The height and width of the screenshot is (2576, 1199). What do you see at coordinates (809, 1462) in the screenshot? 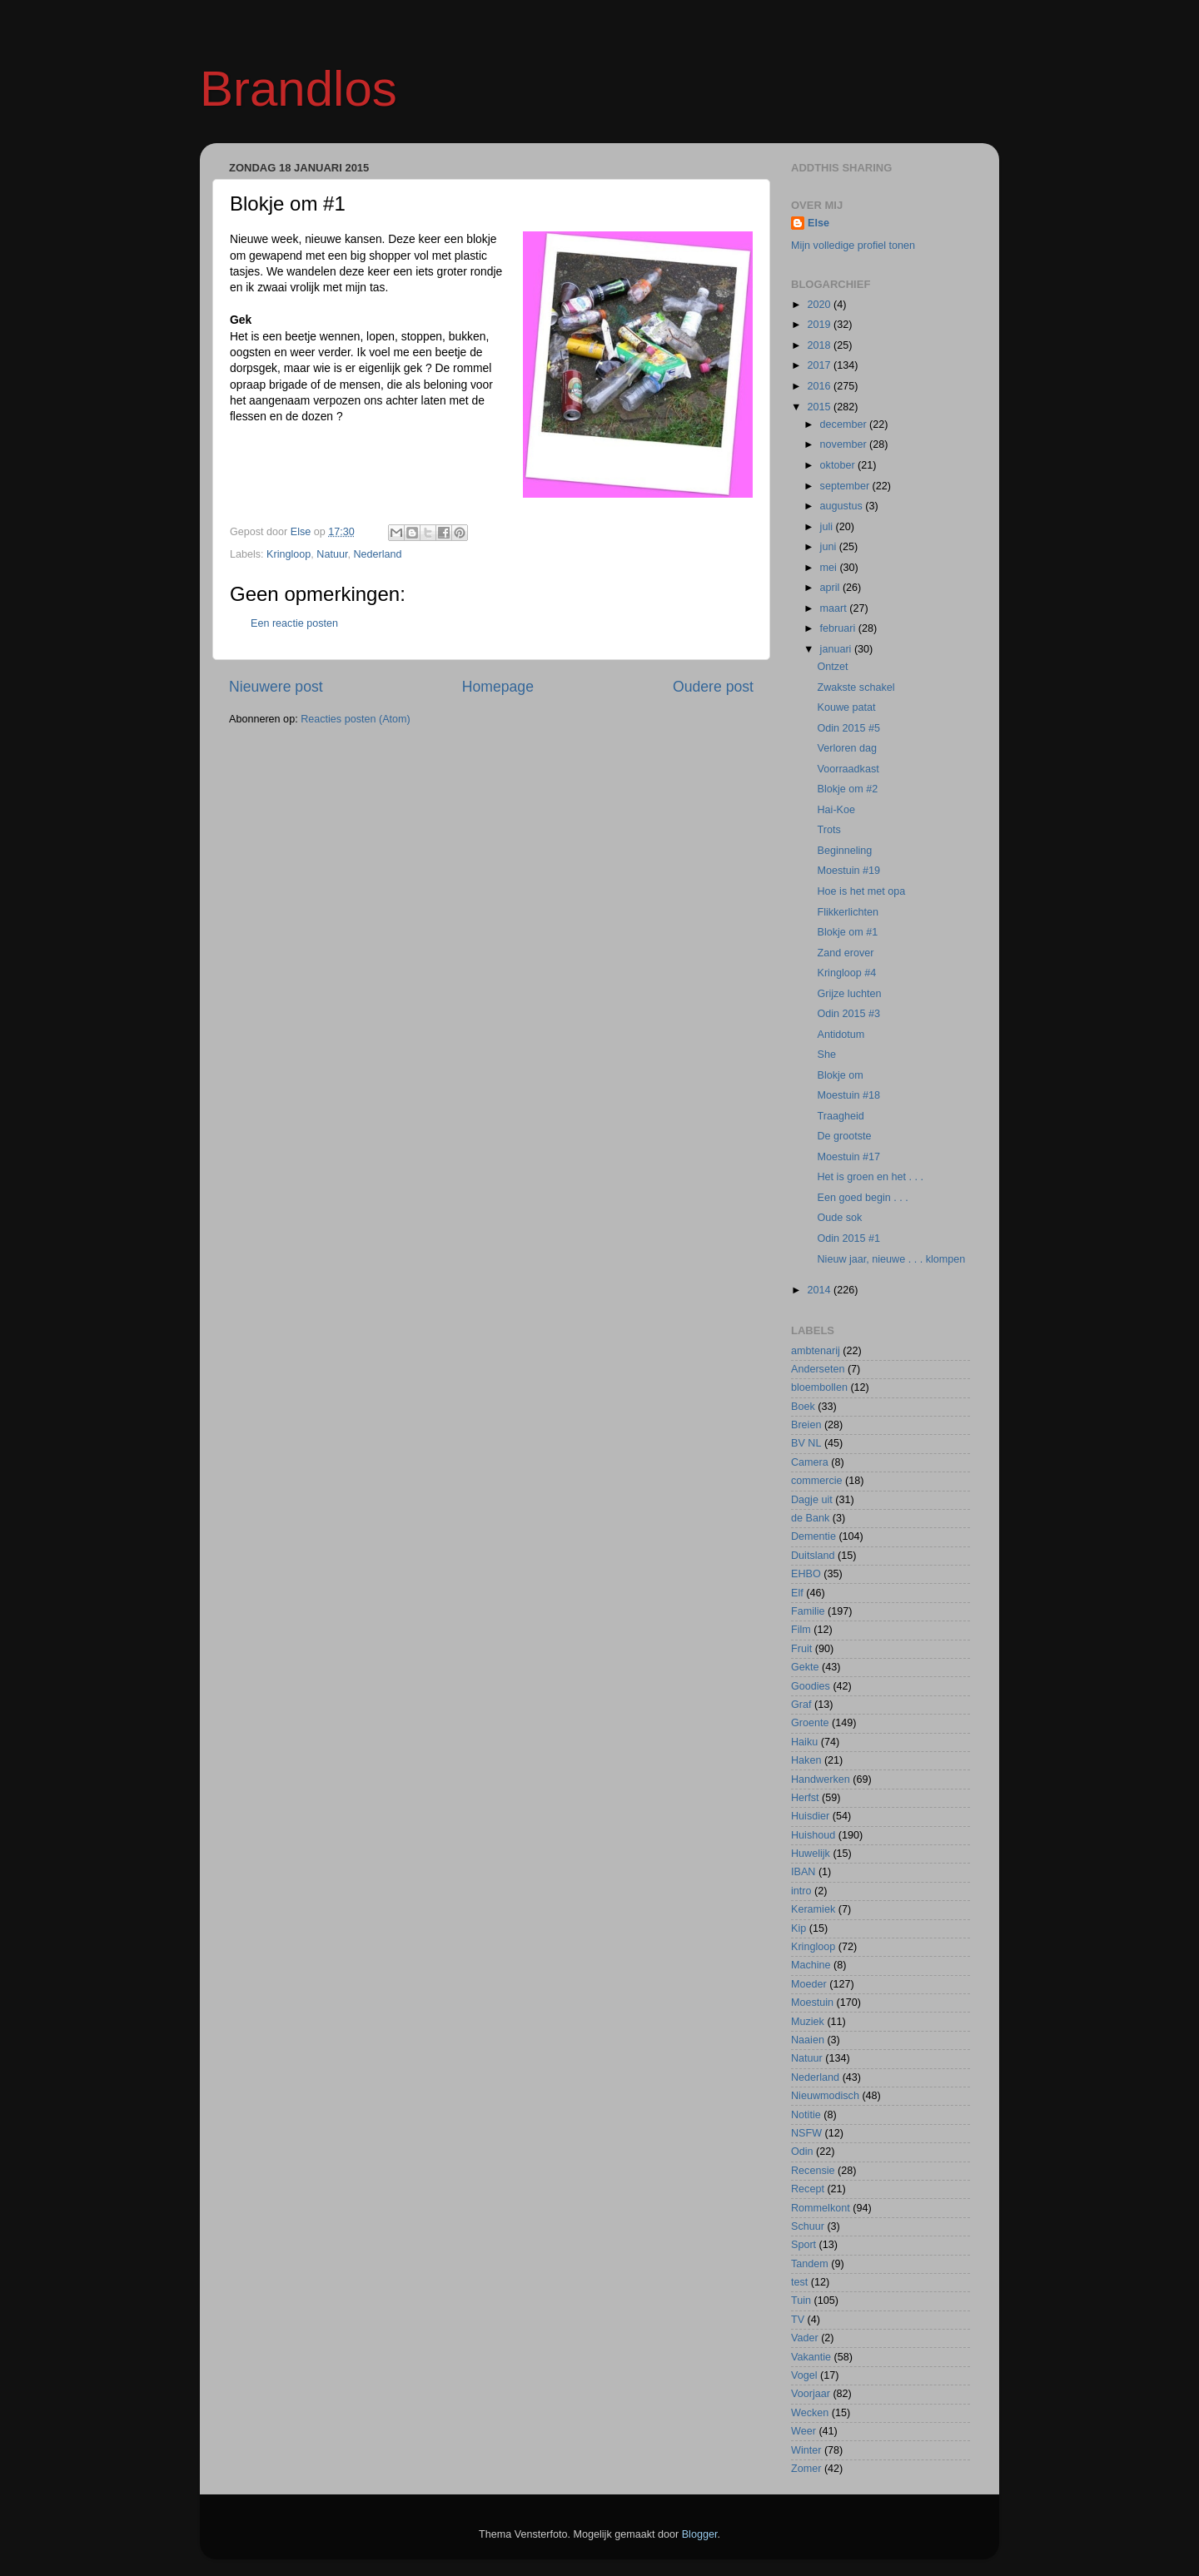
I see `Camera` at bounding box center [809, 1462].